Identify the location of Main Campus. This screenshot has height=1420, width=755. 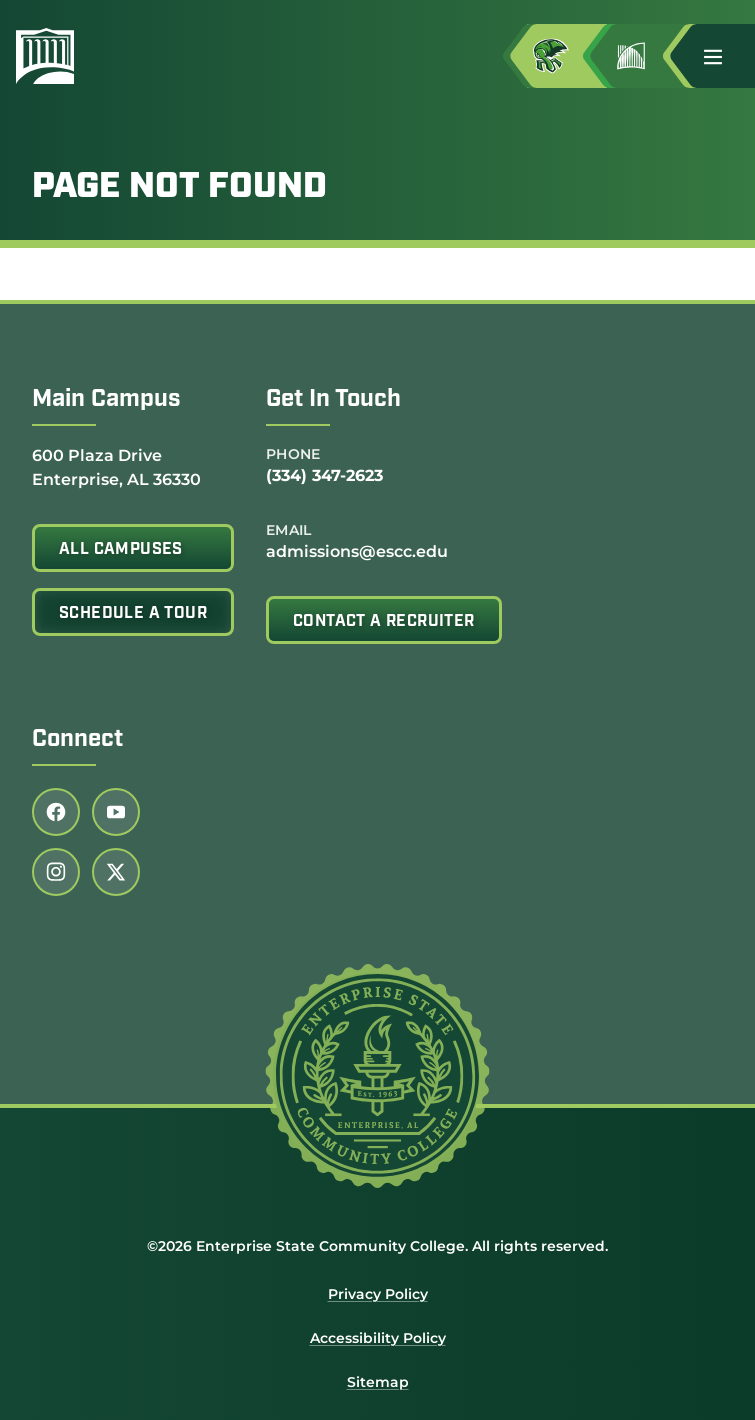
(106, 400).